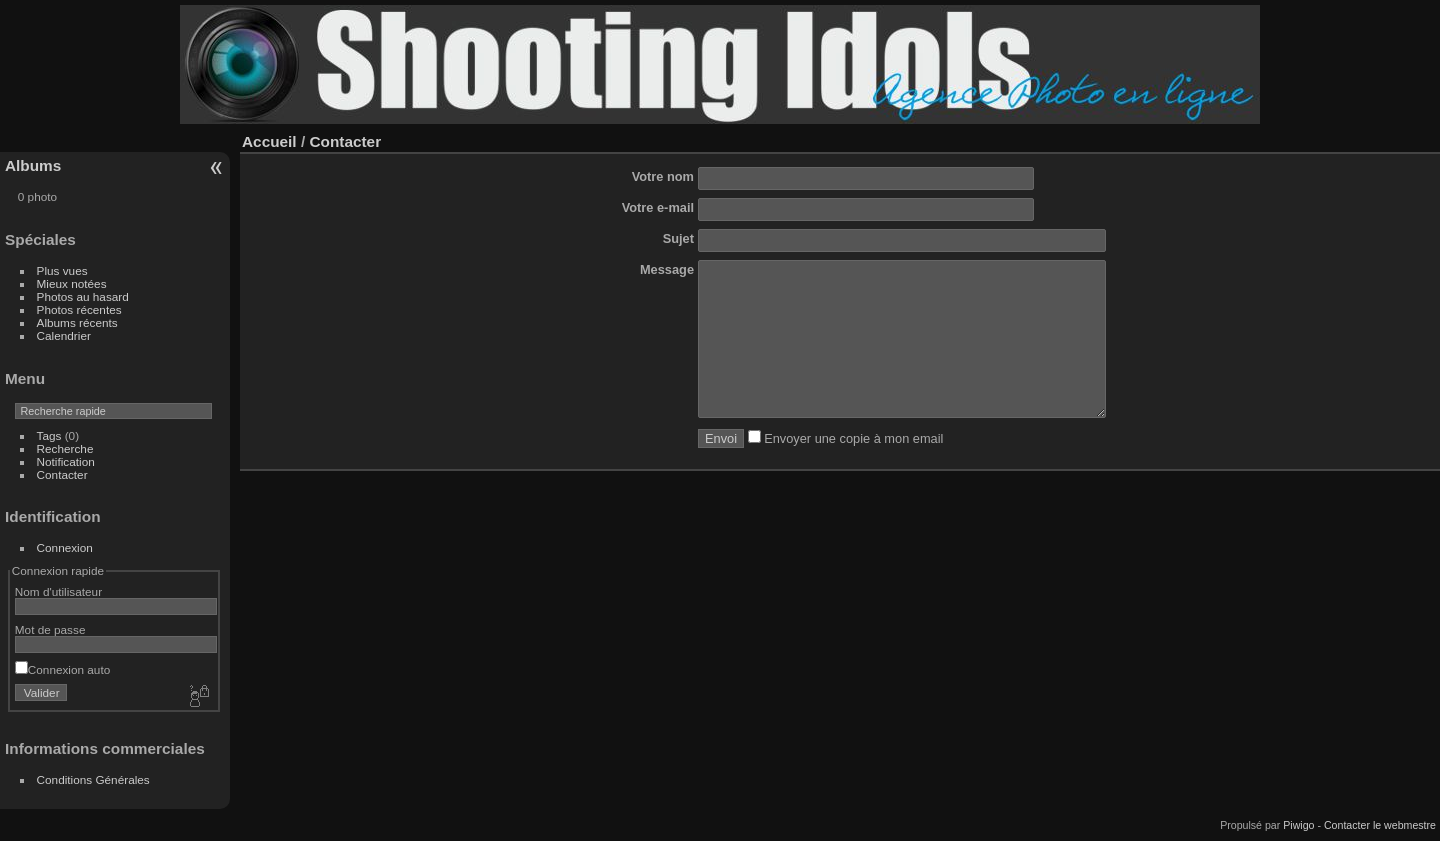 Image resolution: width=1440 pixels, height=841 pixels. I want to click on Photos au hasard, so click(83, 296).